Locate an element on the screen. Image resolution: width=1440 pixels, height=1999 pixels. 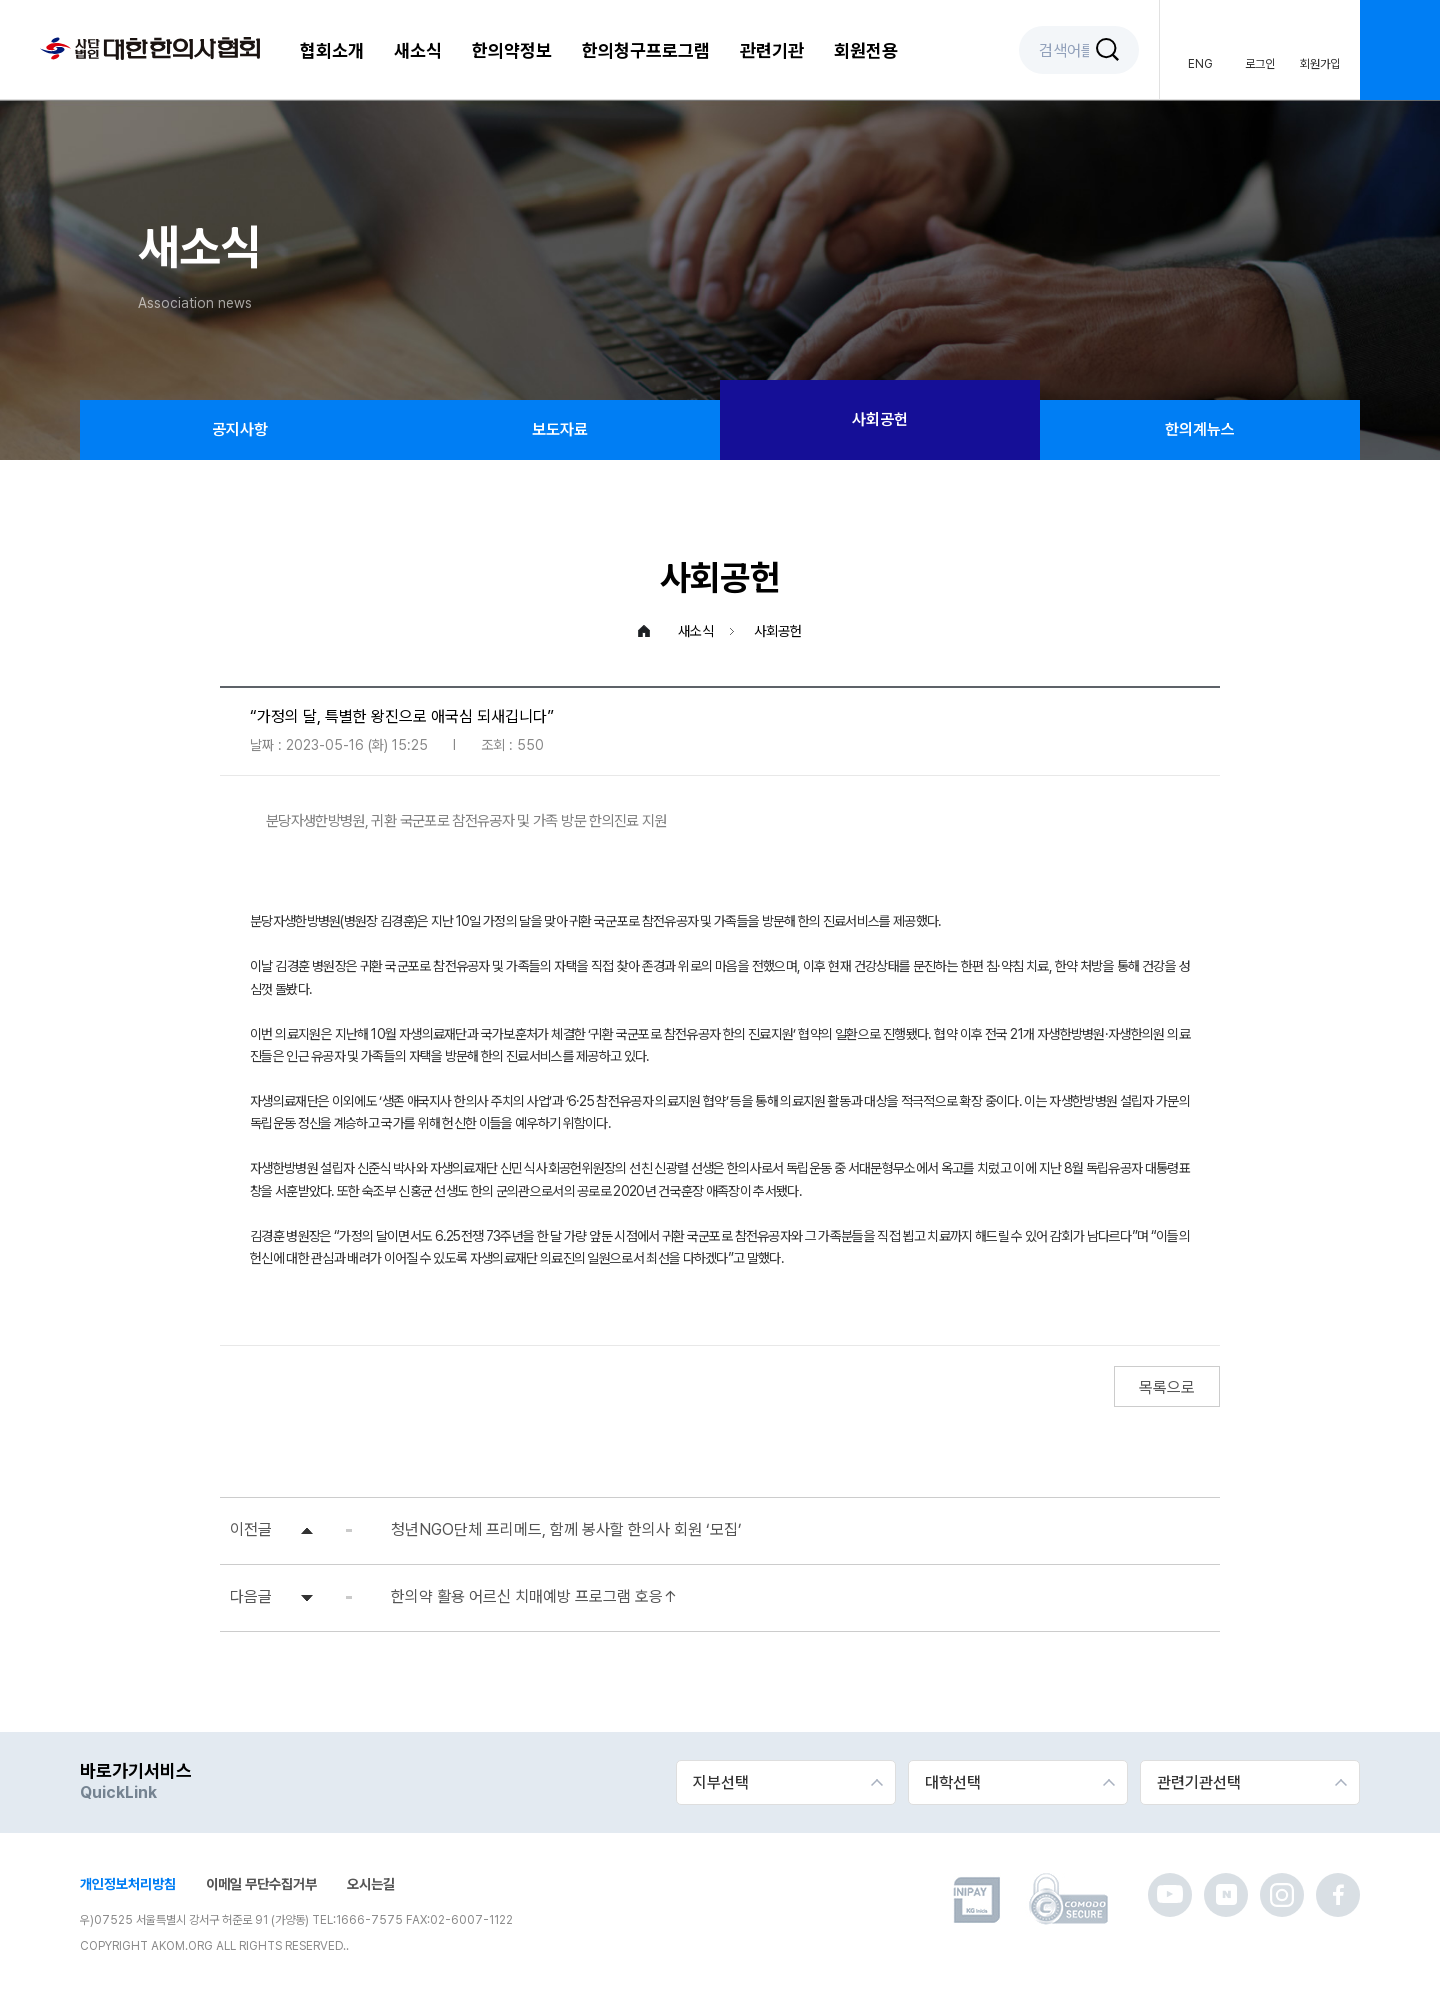
이전글 is located at coordinates (251, 1529).